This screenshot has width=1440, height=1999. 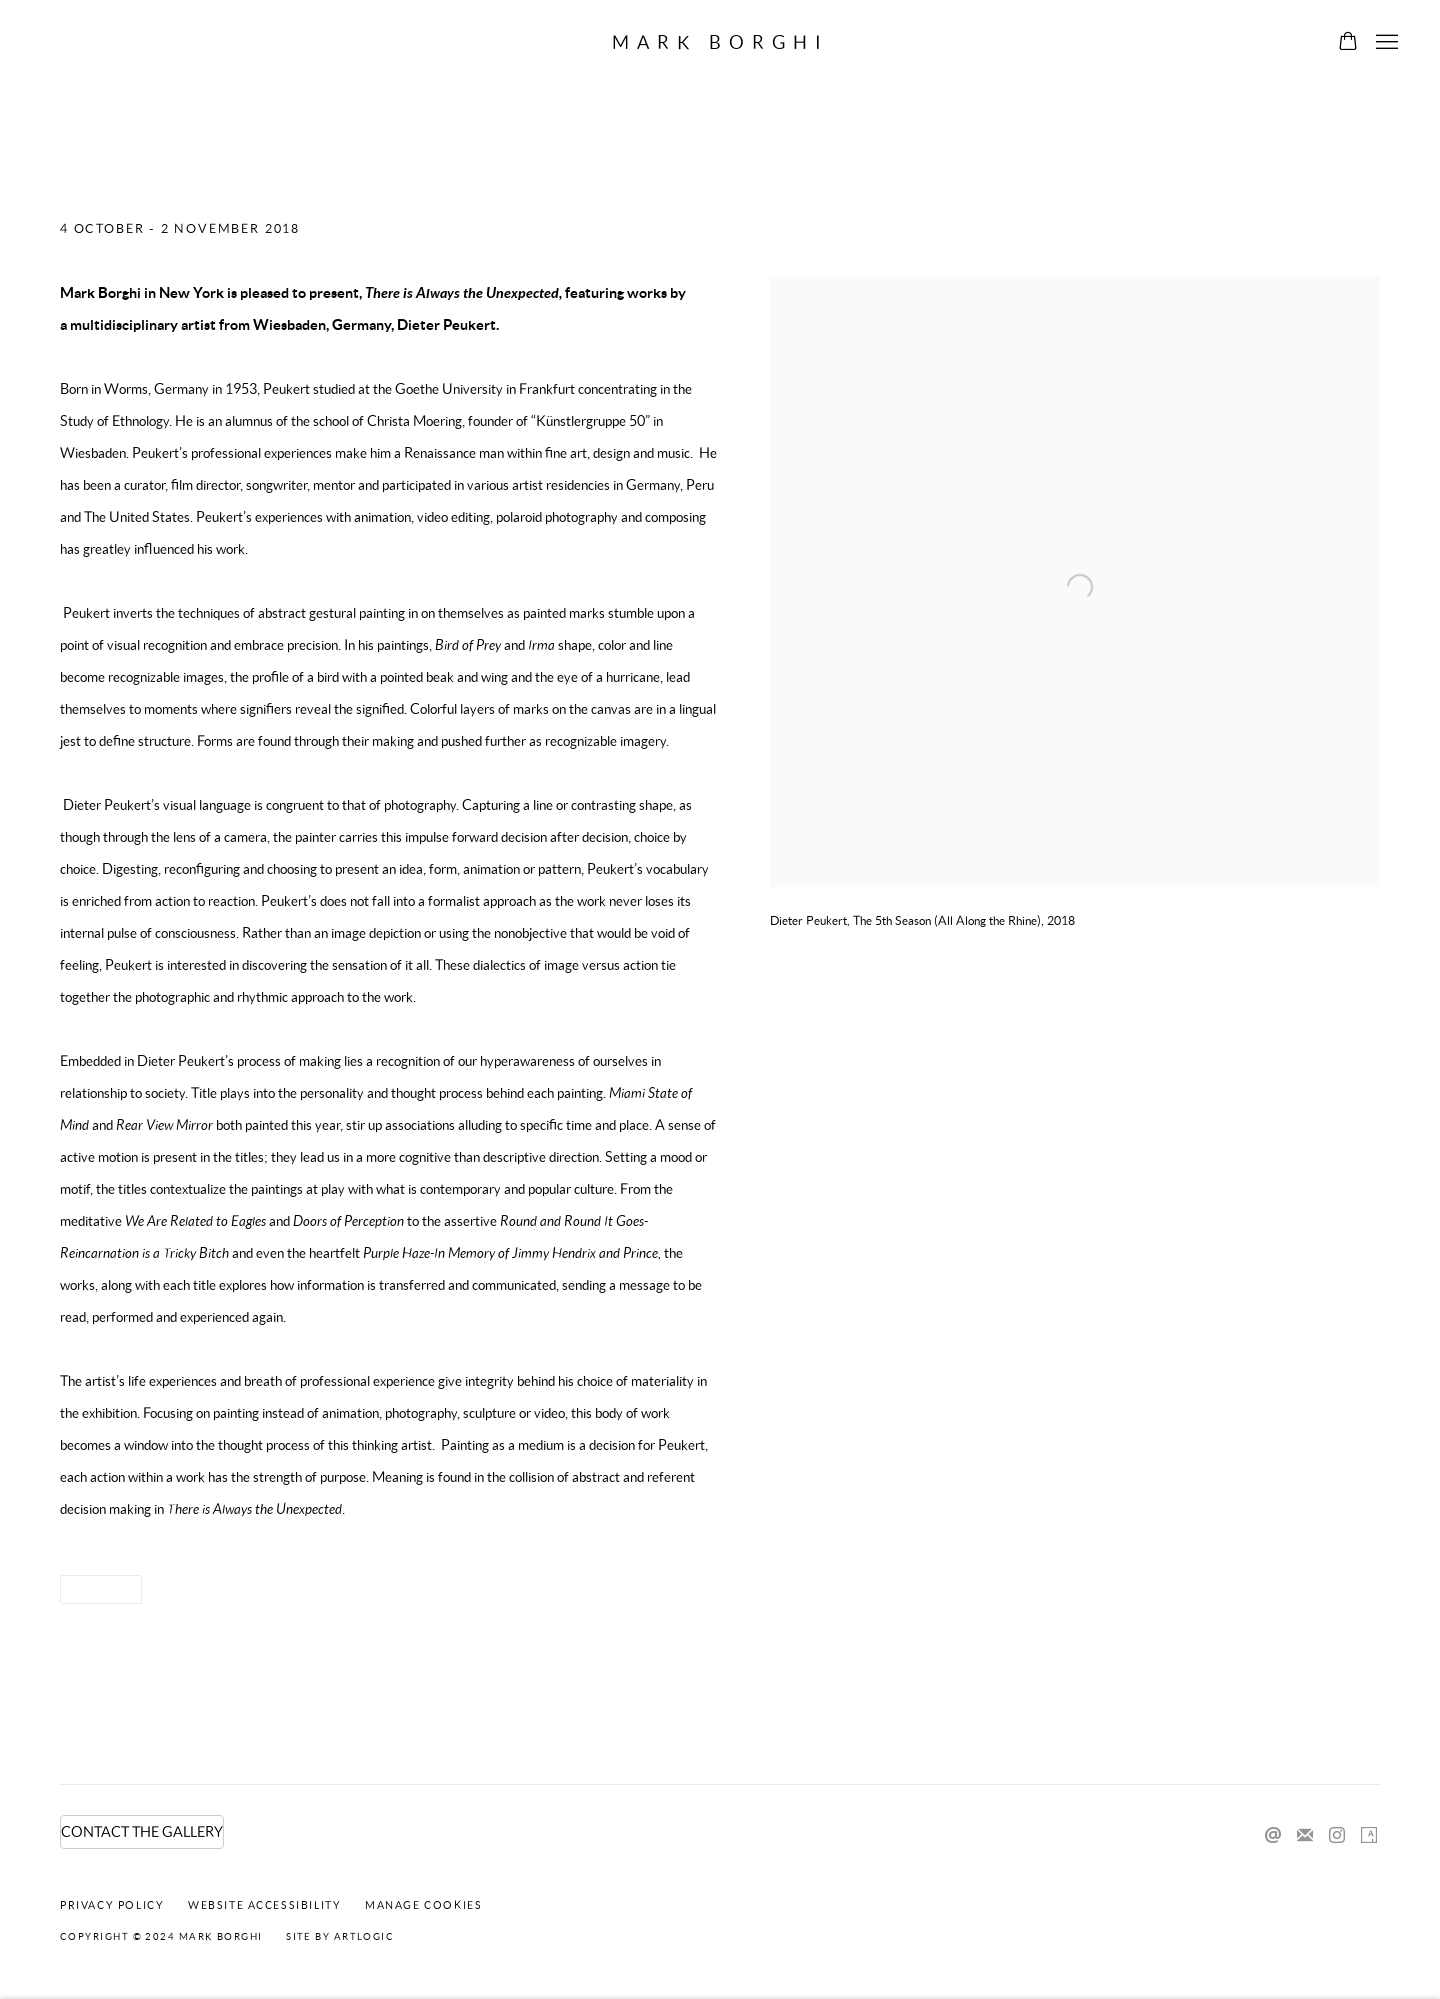 I want to click on Join the mailing list, so click(x=1305, y=1836).